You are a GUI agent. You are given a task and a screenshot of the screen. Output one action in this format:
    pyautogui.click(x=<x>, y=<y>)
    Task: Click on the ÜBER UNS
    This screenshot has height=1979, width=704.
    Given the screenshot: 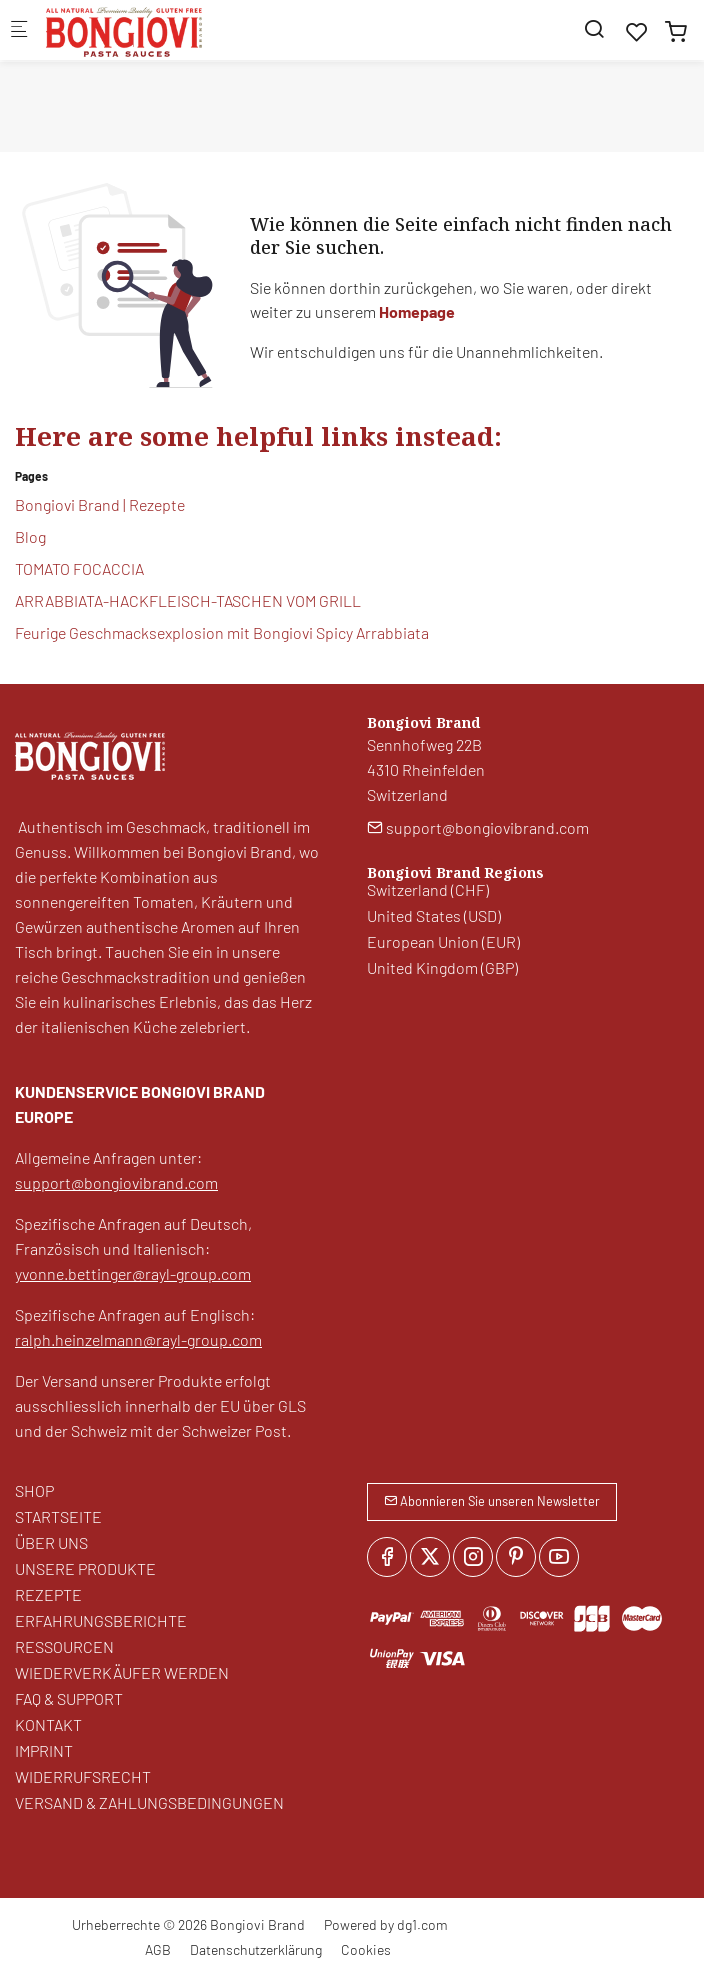 What is the action you would take?
    pyautogui.click(x=51, y=1542)
    